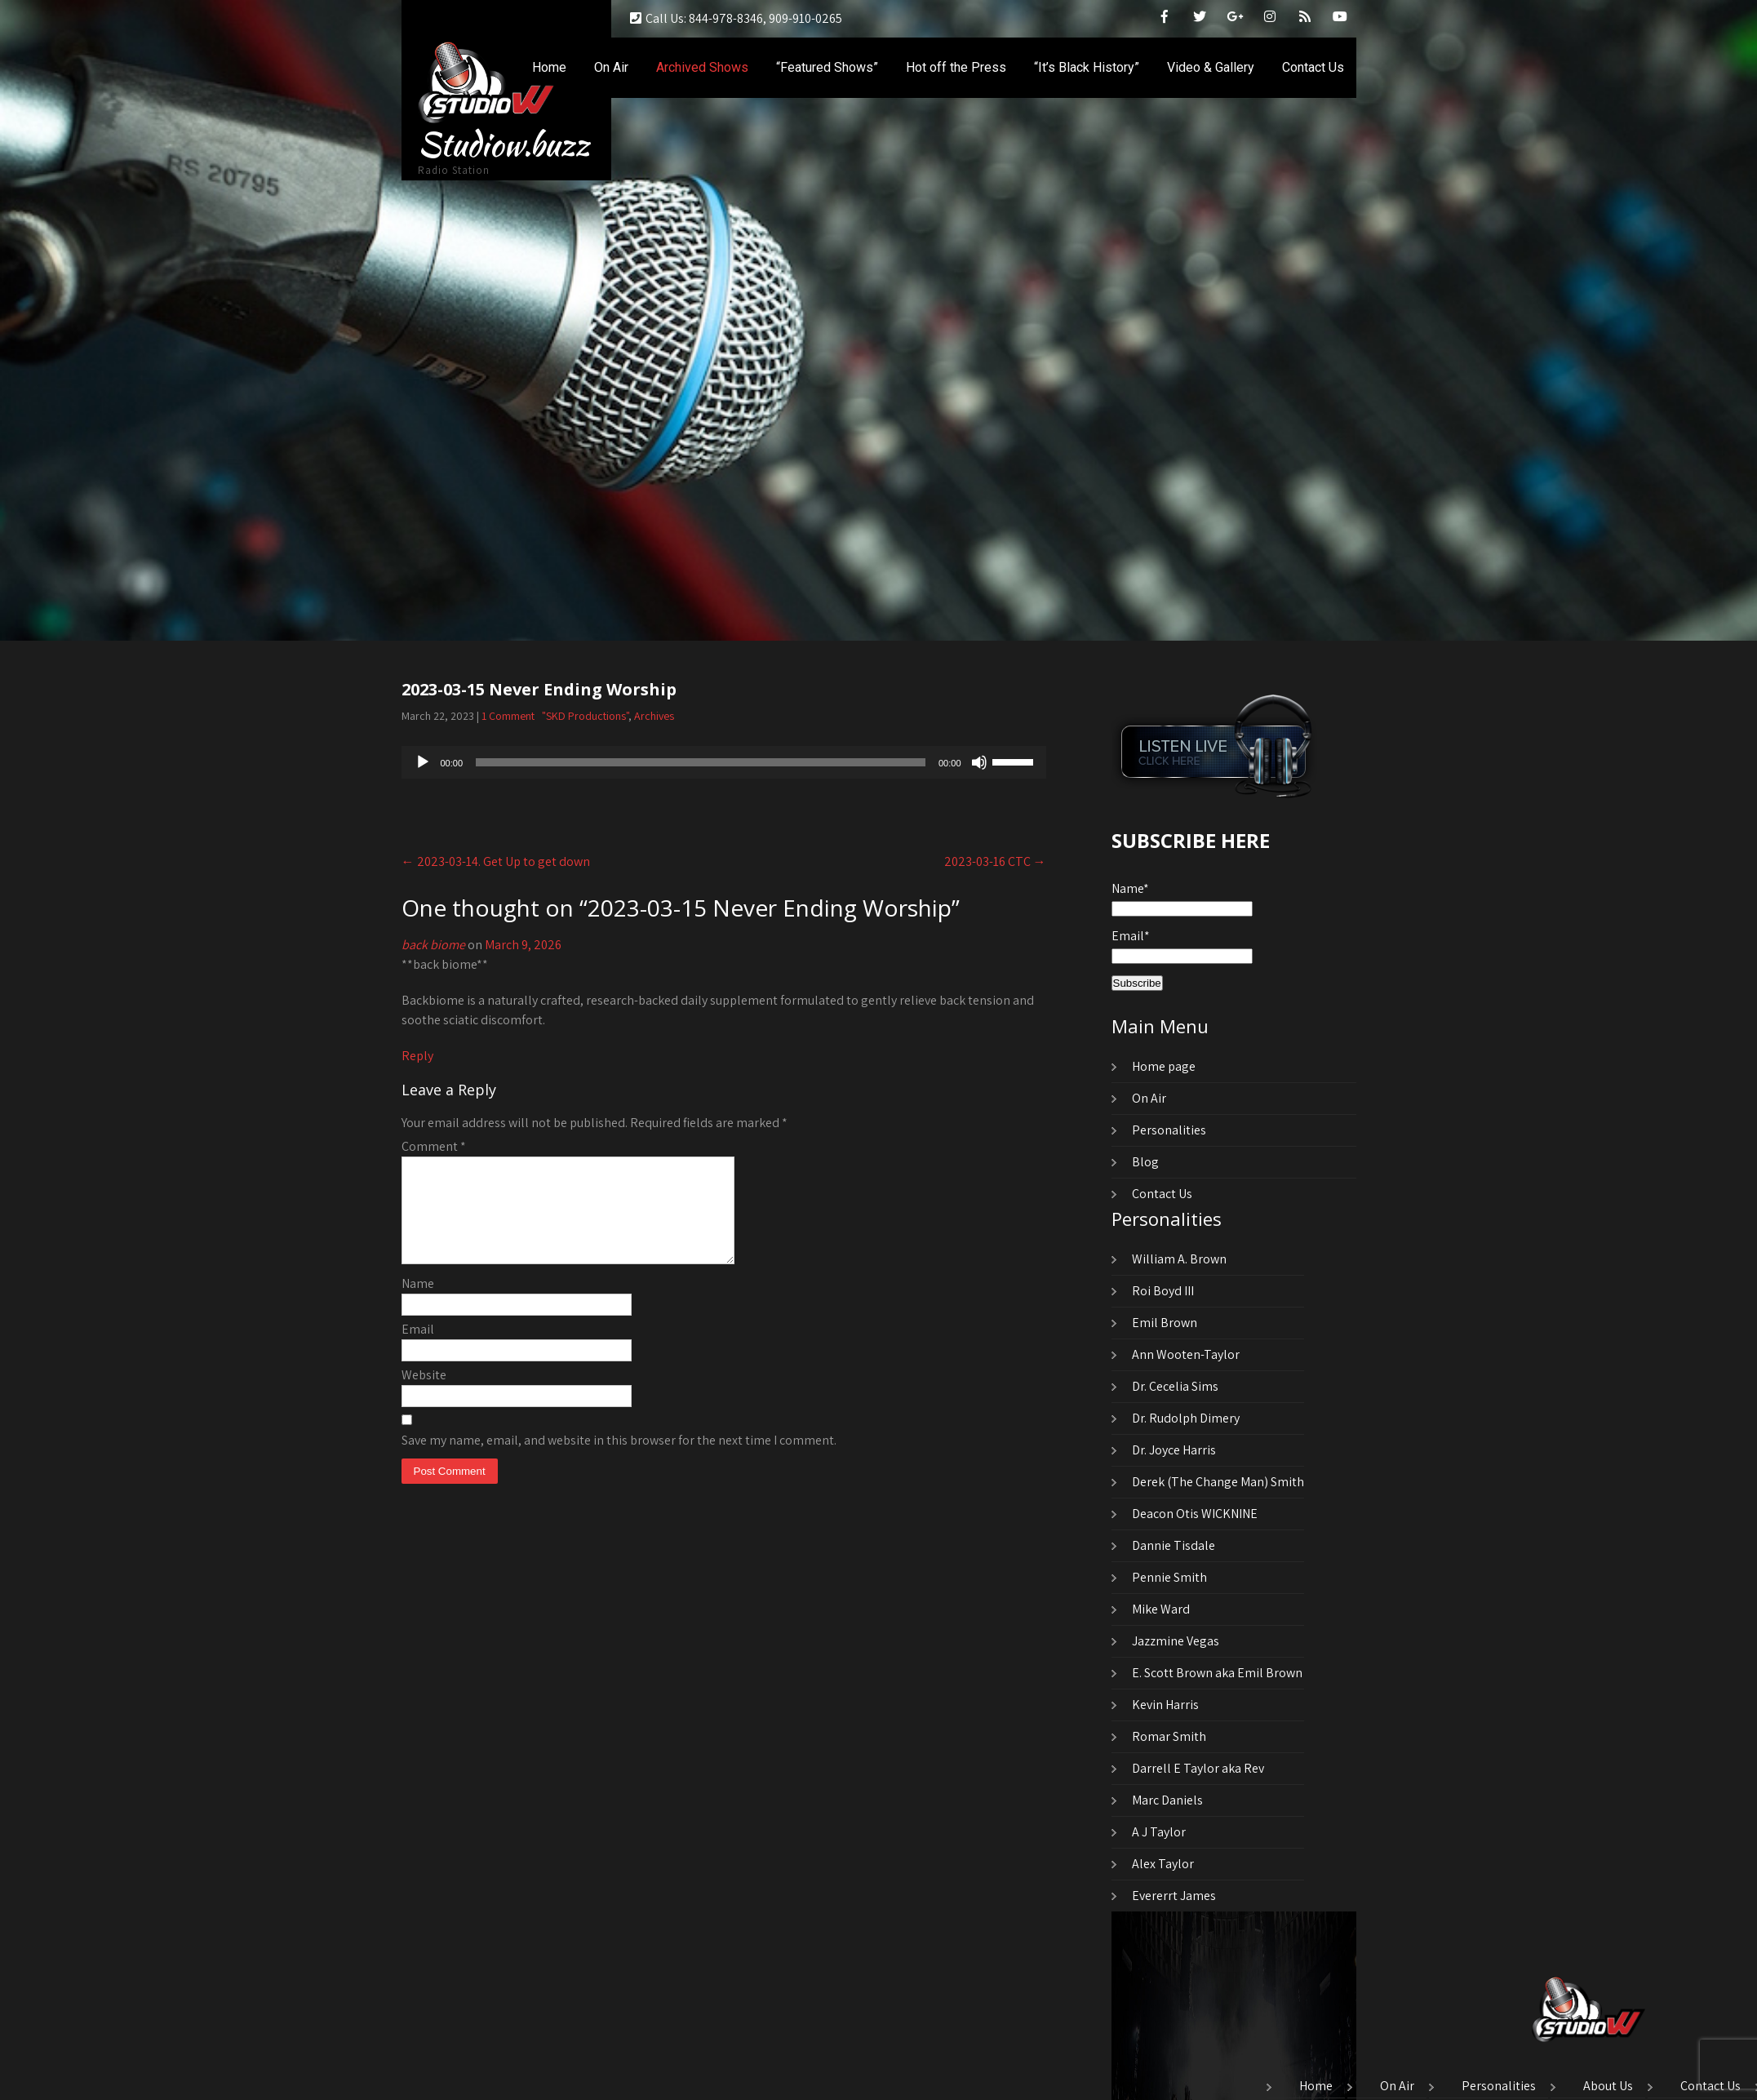 The image size is (1757, 2100). Describe the element at coordinates (1164, 1322) in the screenshot. I see `Emil Brown` at that location.